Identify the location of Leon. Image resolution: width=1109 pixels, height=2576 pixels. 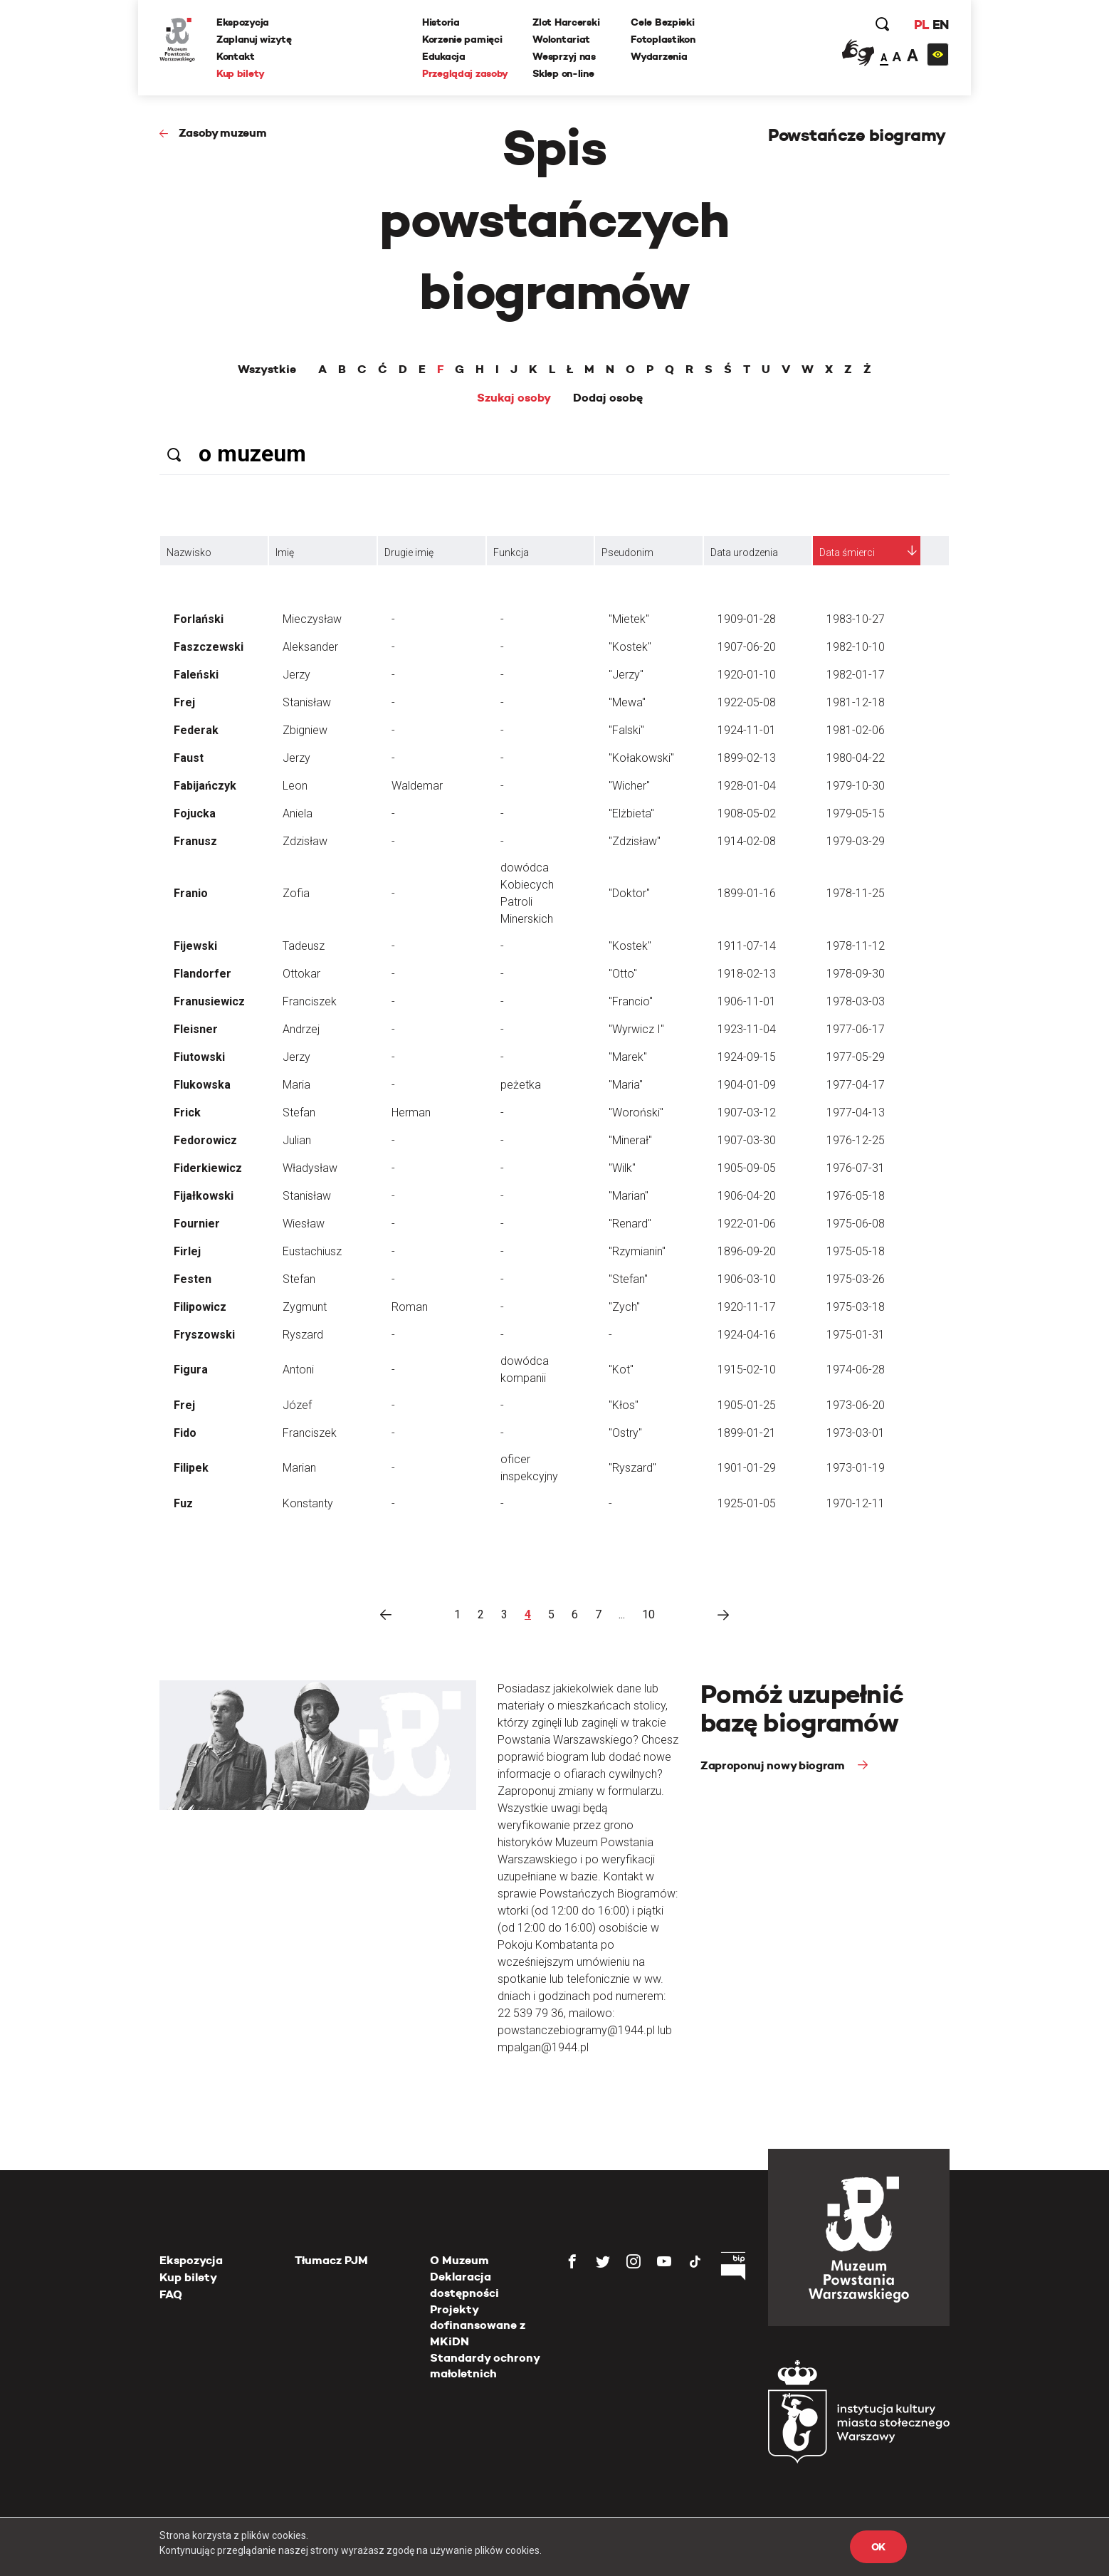
(295, 785).